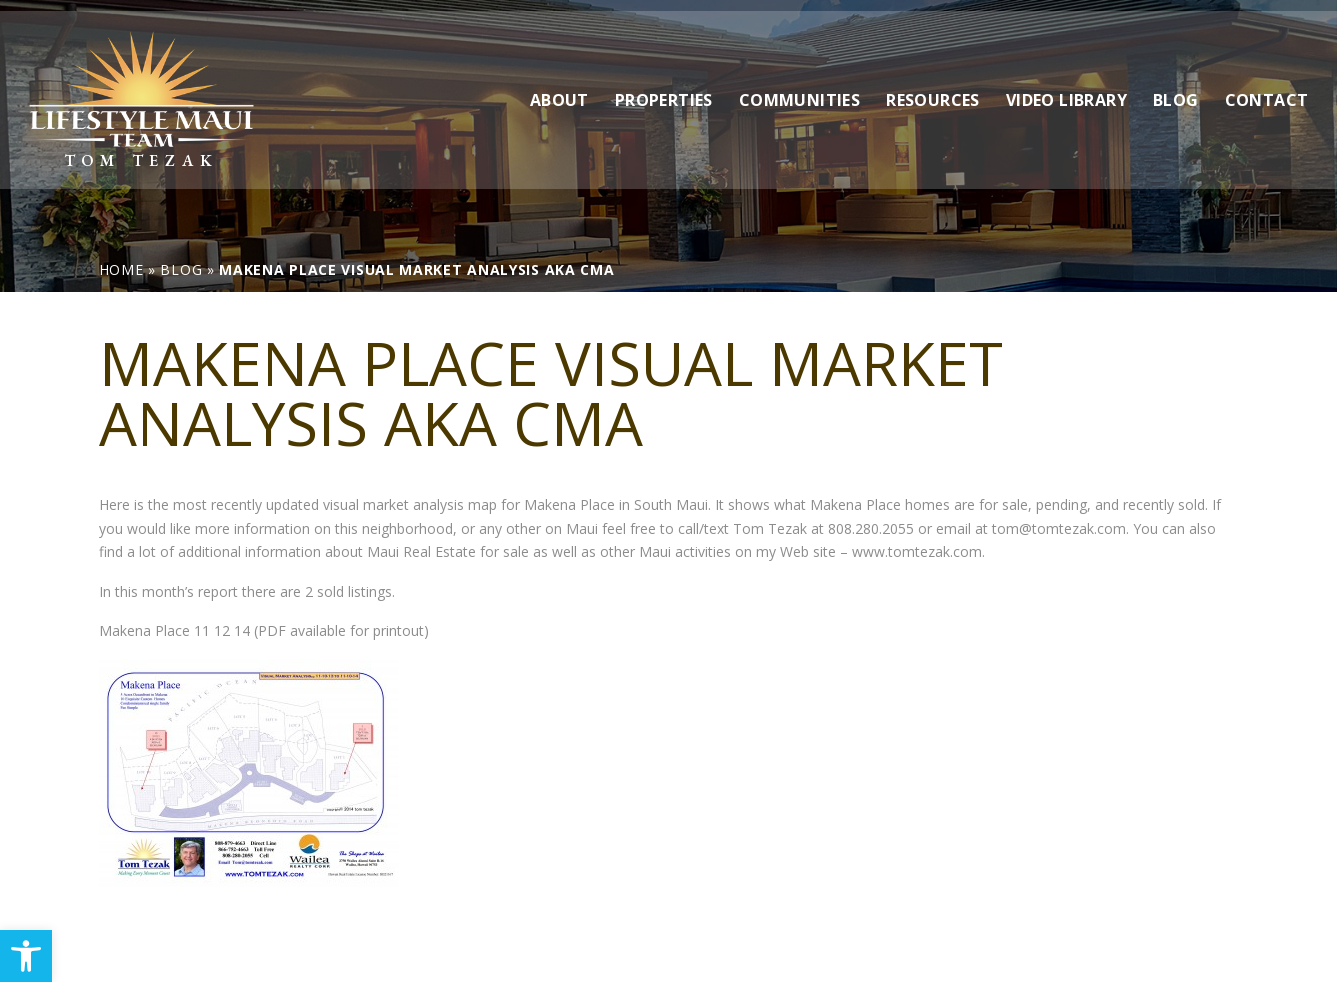 The width and height of the screenshot is (1337, 982). I want to click on Resources [link], so click(933, 89).